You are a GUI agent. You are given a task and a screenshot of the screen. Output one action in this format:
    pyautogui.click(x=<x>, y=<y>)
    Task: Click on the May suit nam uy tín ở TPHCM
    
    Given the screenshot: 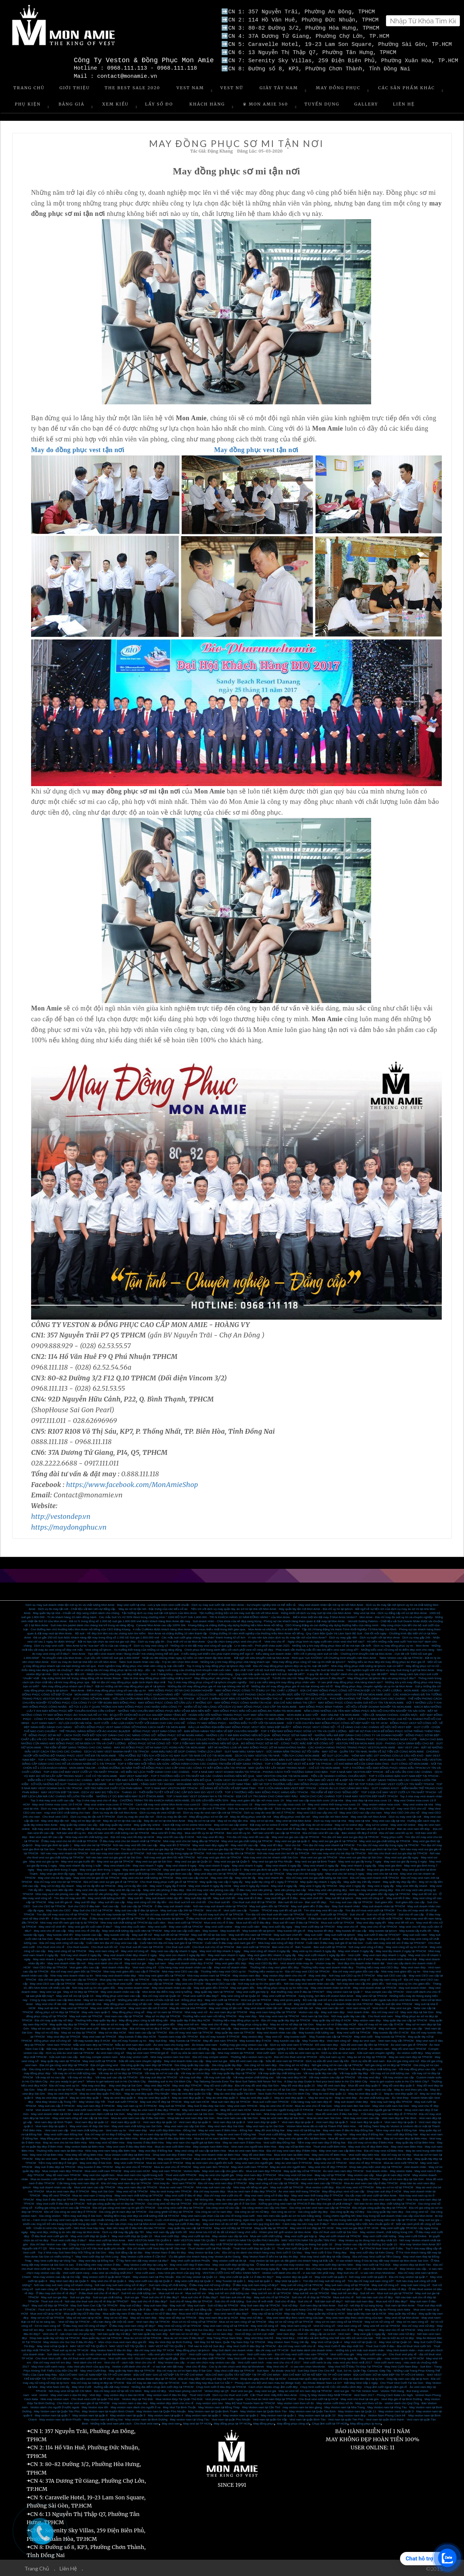 What is the action you would take?
    pyautogui.click(x=137, y=2105)
    